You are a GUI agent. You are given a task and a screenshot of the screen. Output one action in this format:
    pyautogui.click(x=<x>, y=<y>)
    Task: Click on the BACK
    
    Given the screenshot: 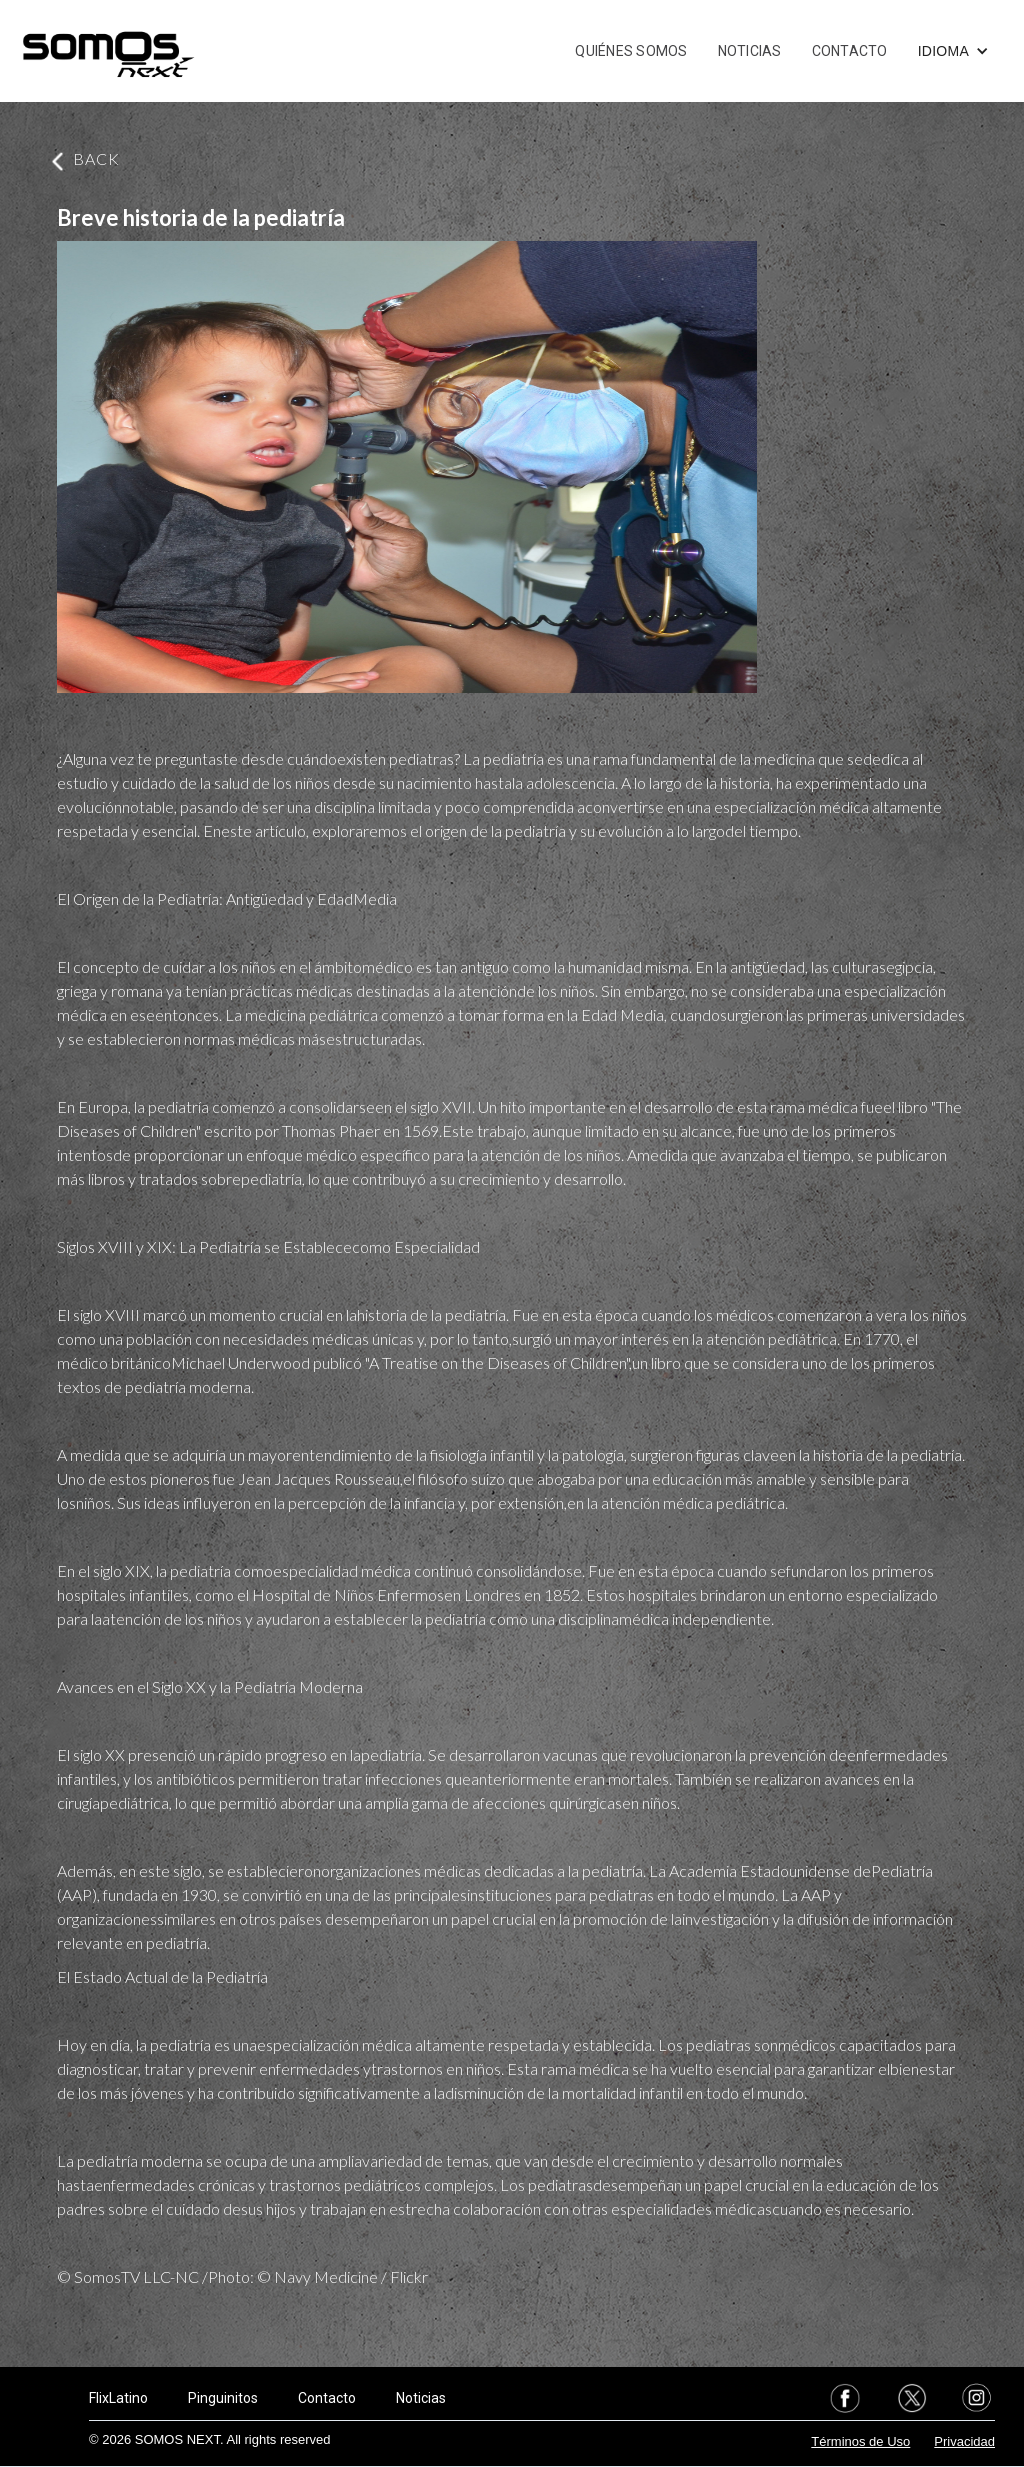 What is the action you would take?
    pyautogui.click(x=96, y=158)
    